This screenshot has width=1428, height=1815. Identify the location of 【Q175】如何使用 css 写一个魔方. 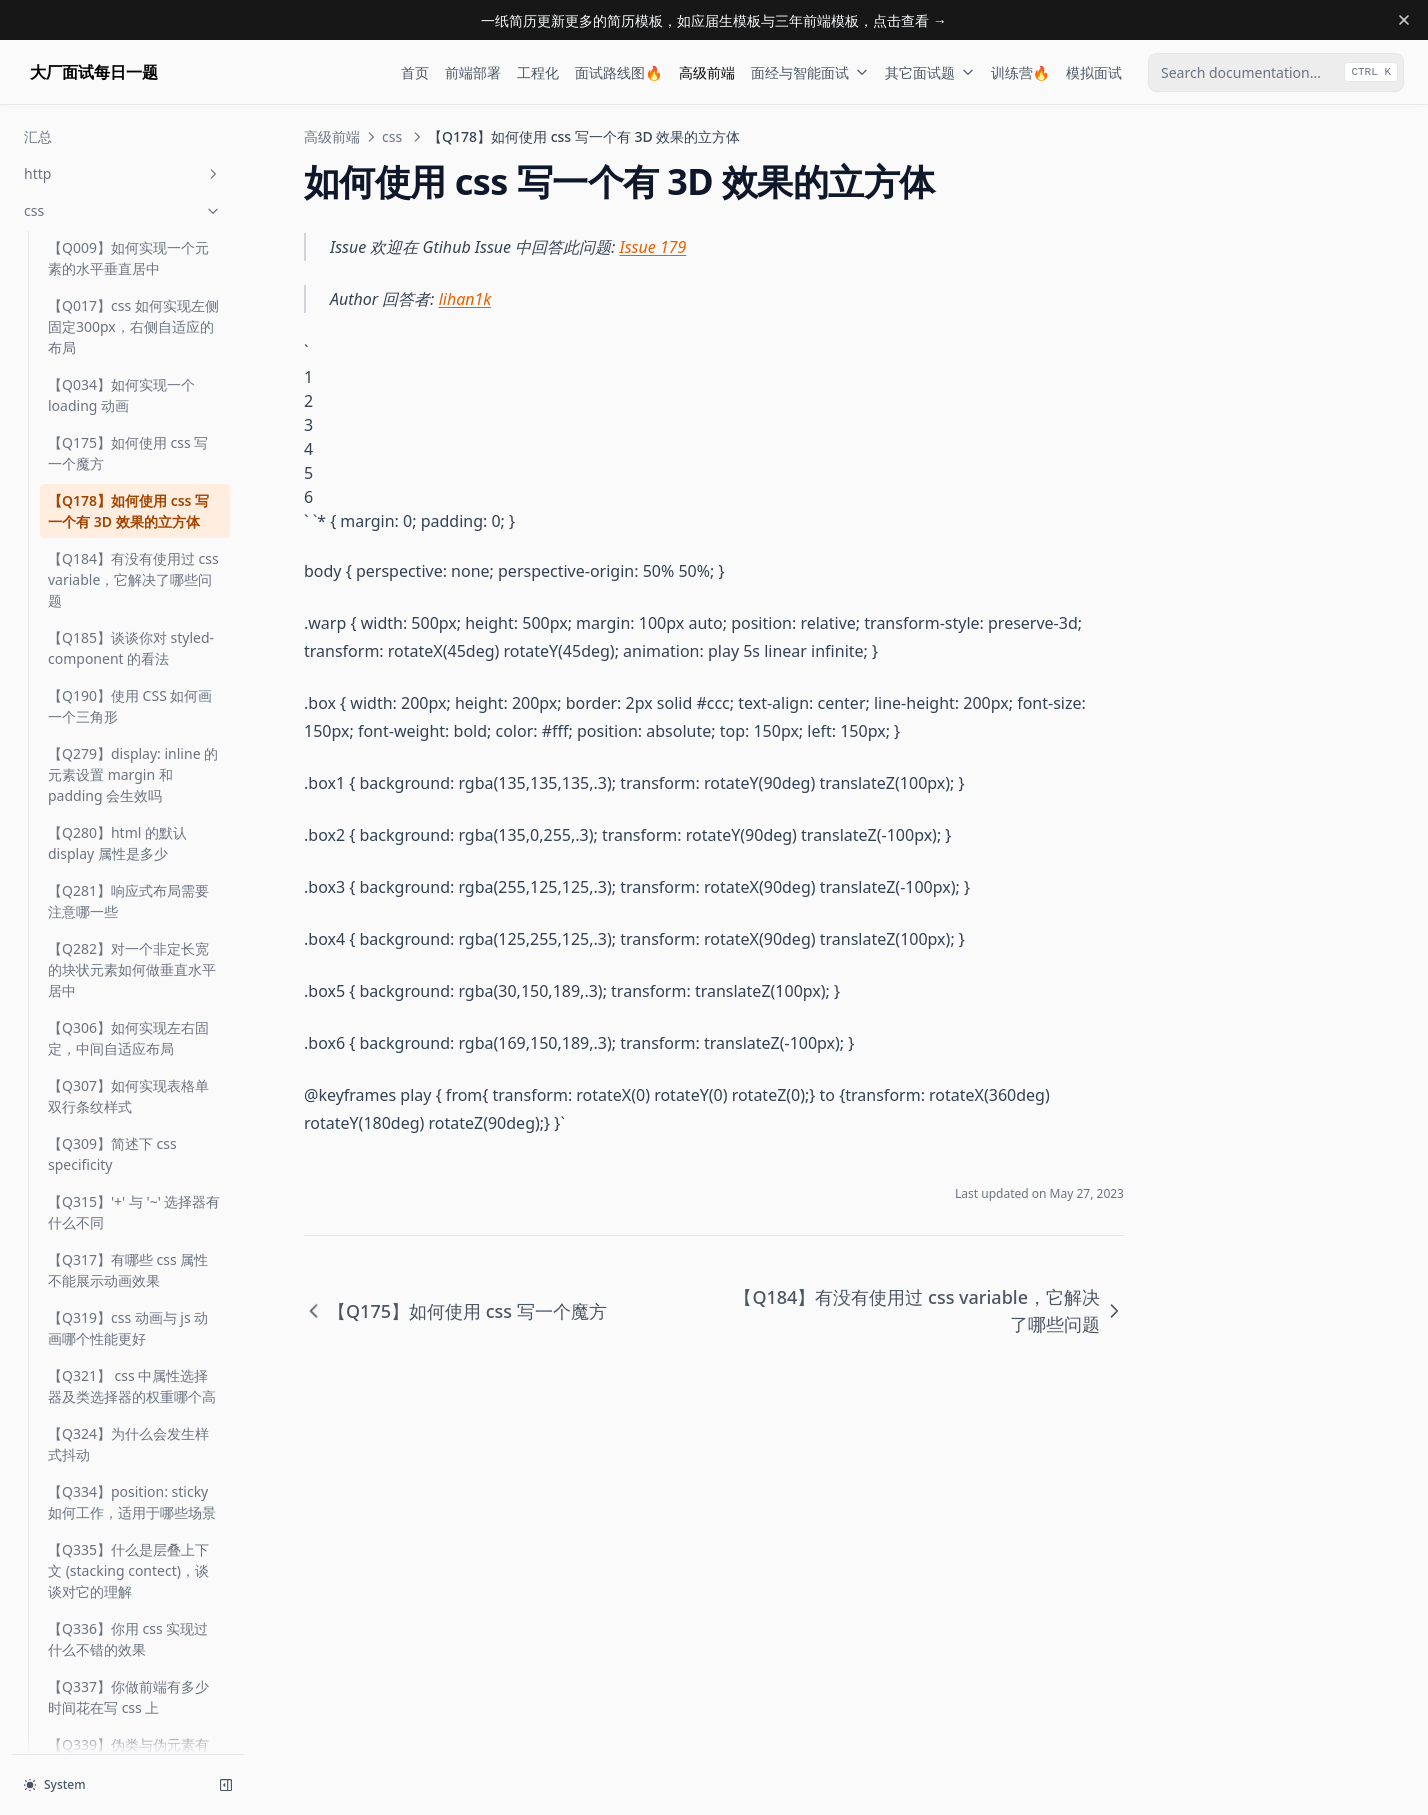
(128, 344).